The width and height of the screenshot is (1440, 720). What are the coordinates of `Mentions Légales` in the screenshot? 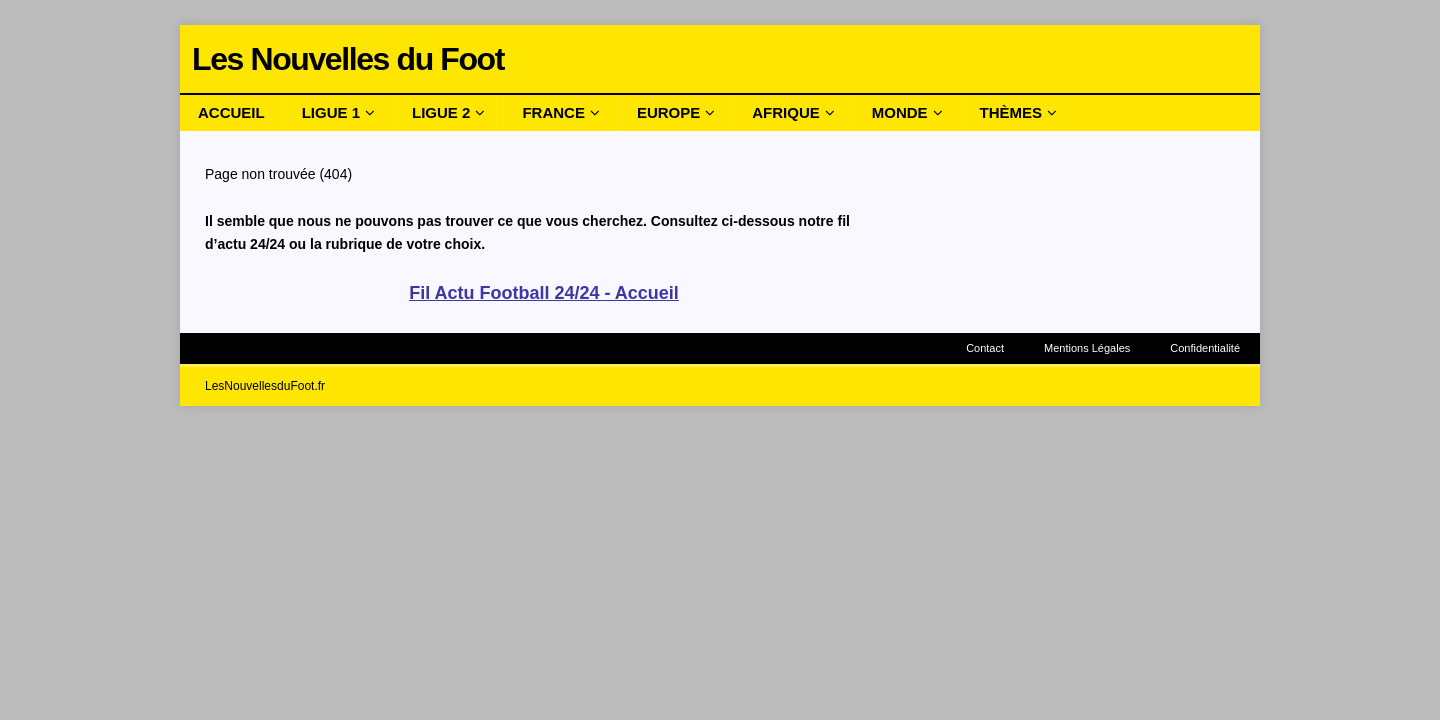 It's located at (1087, 348).